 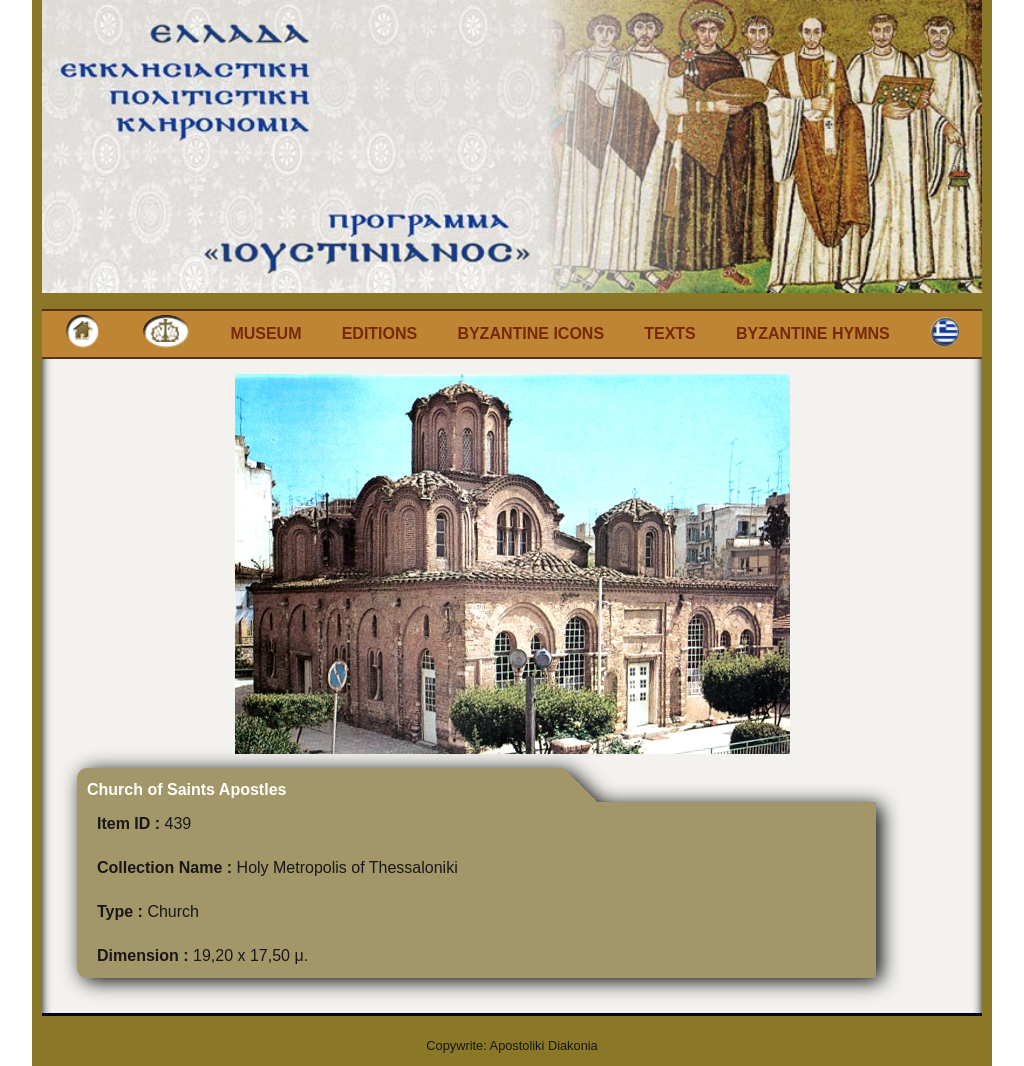 I want to click on Byzantine Icons, so click(x=530, y=333).